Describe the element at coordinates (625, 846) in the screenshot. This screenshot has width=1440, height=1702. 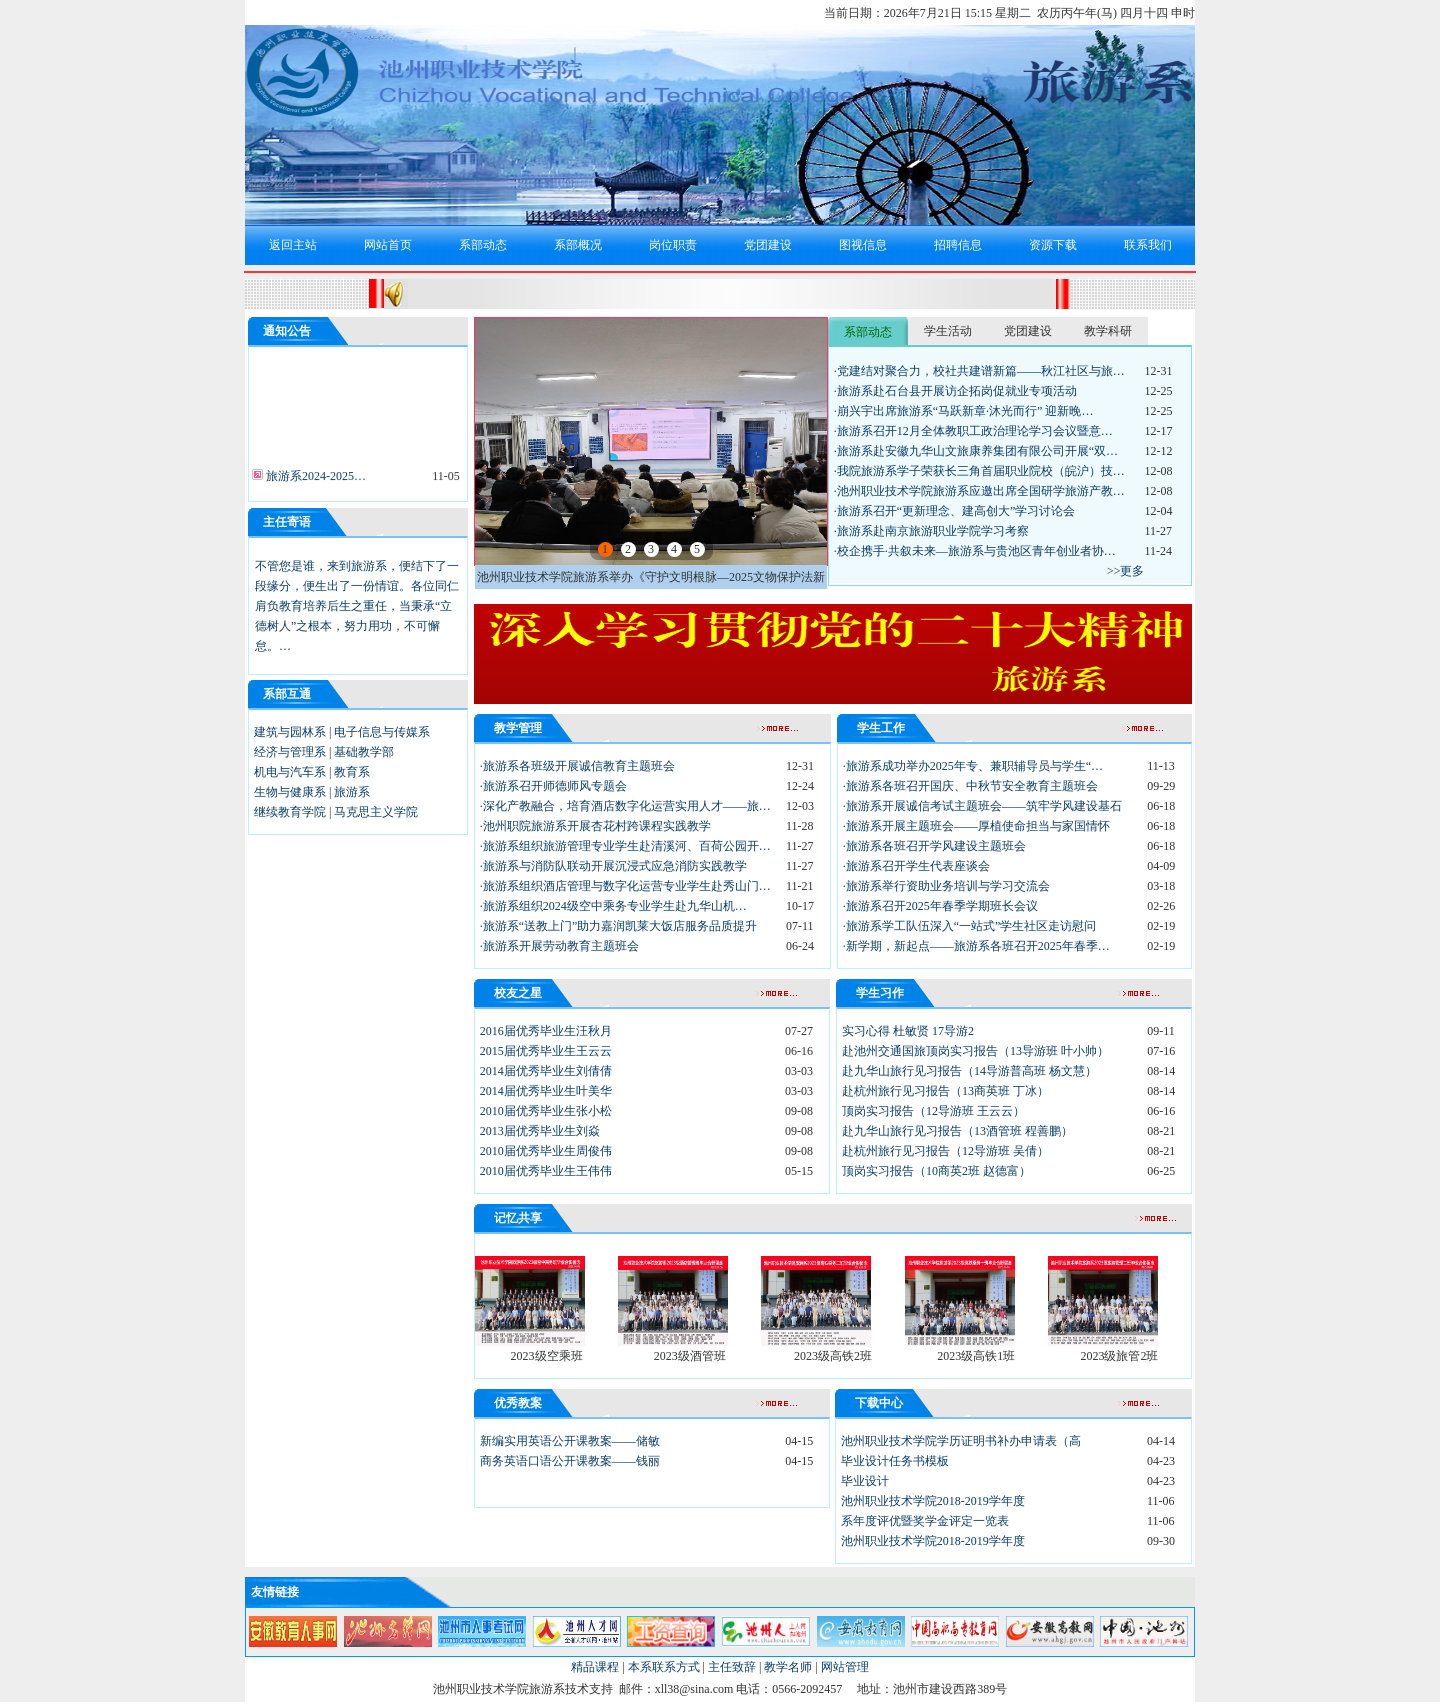
I see `·旅游系组织旅游管理专业学生赴清溪河、百荷公园开…` at that location.